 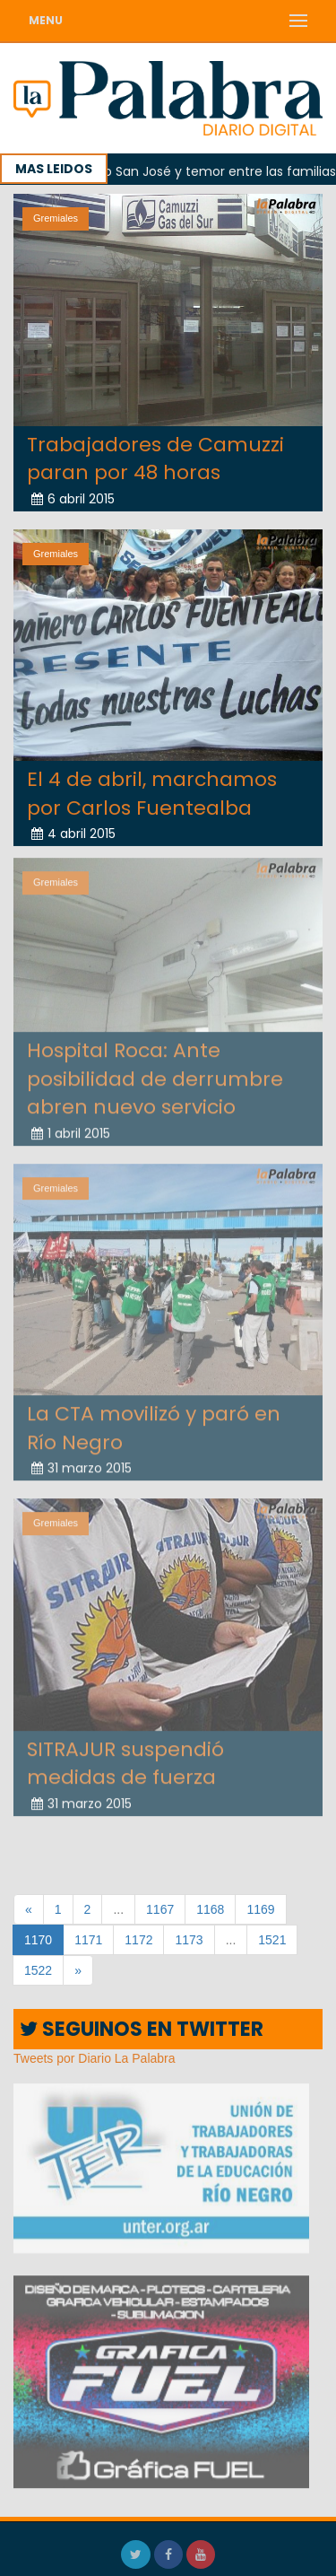 What do you see at coordinates (94, 2058) in the screenshot?
I see `Tweets por Diario La Palabra` at bounding box center [94, 2058].